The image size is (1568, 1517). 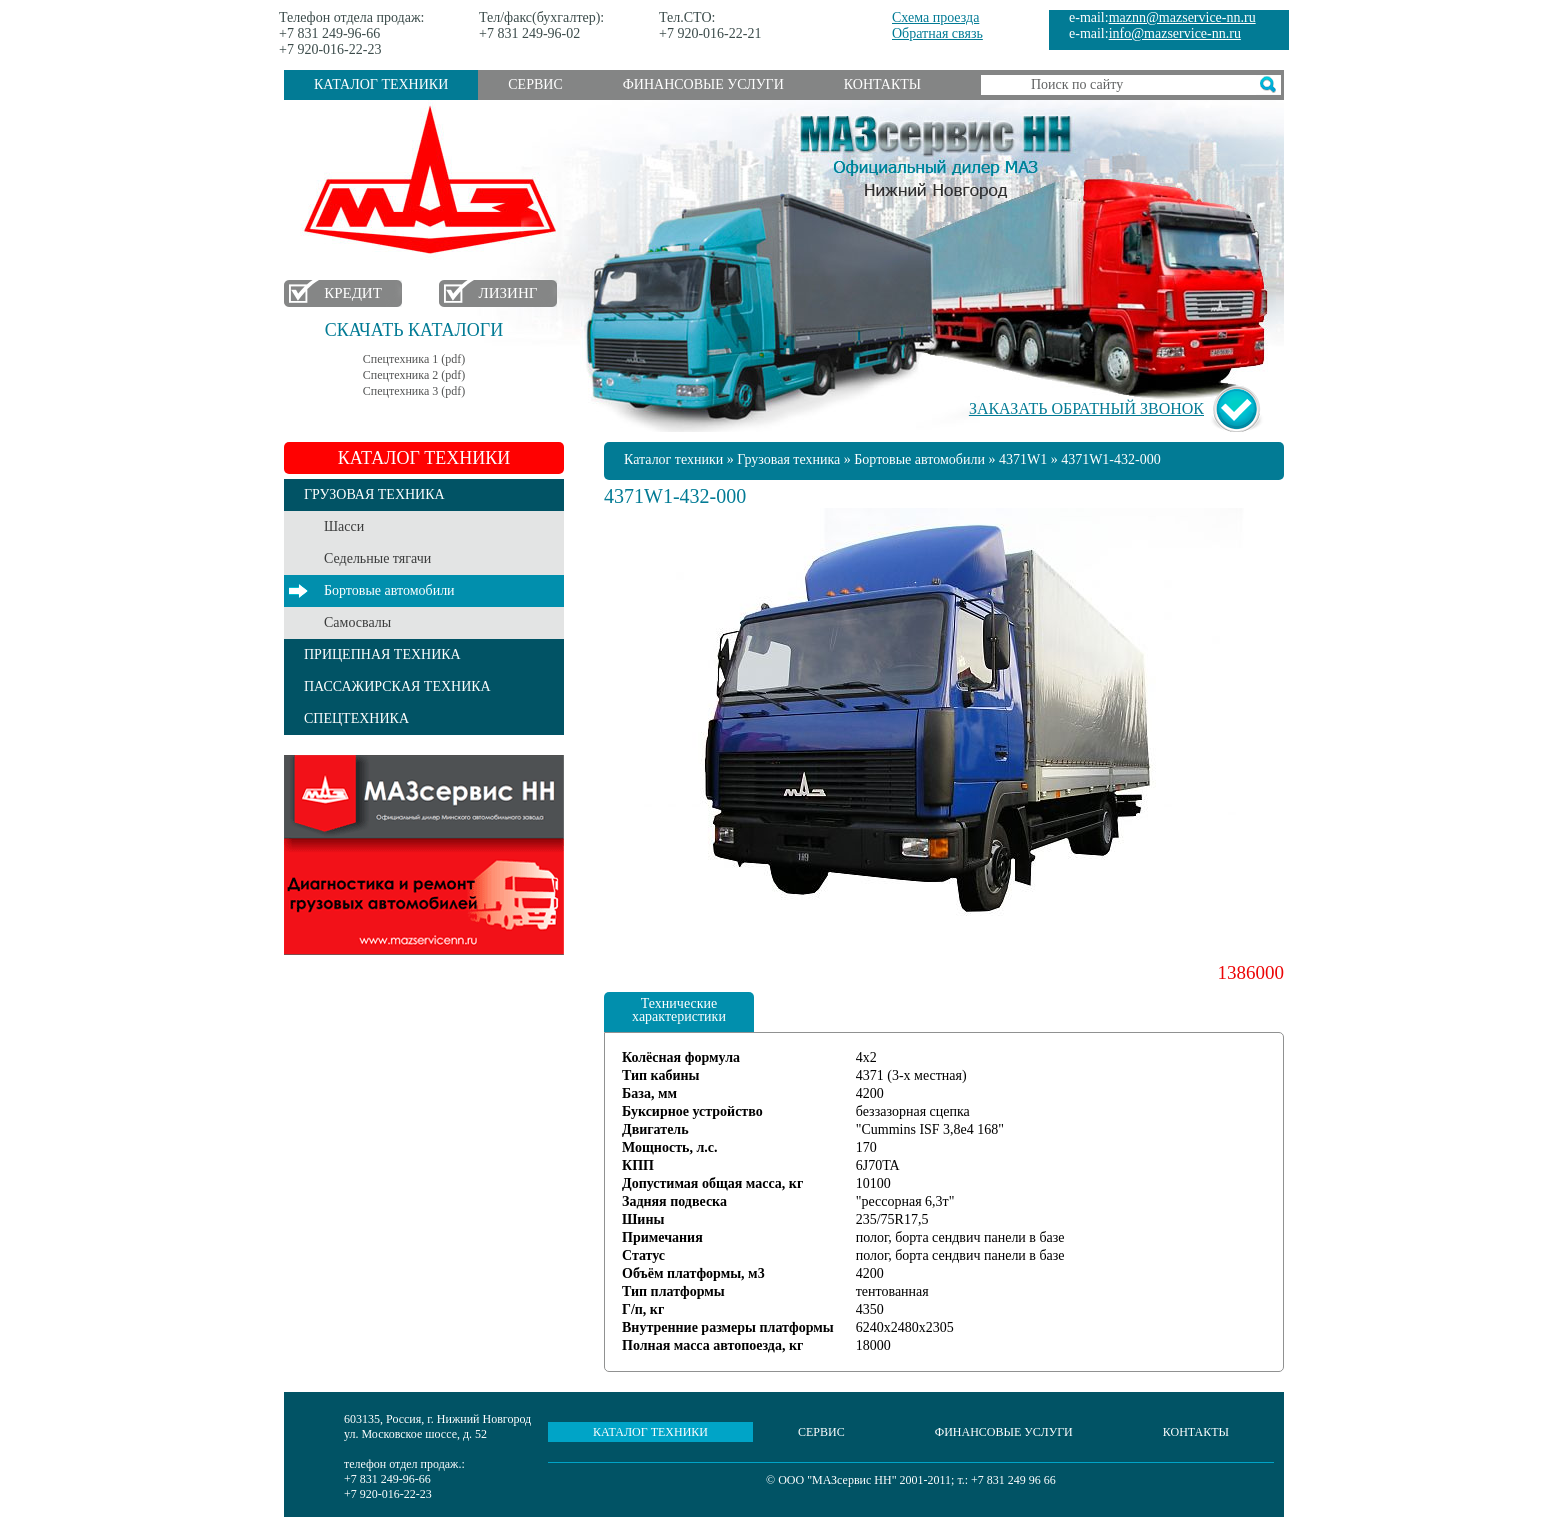 What do you see at coordinates (1086, 408) in the screenshot?
I see `Заказать обратный звонок` at bounding box center [1086, 408].